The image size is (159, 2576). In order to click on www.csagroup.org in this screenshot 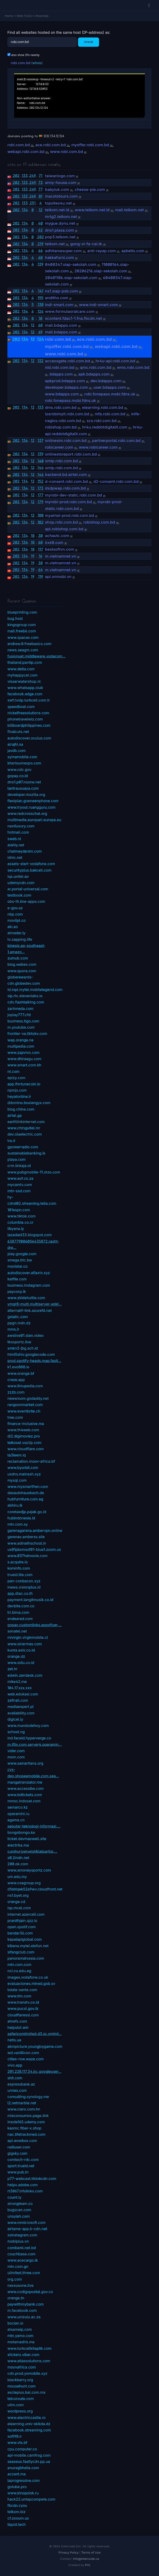, I will do `click(24, 1883)`.